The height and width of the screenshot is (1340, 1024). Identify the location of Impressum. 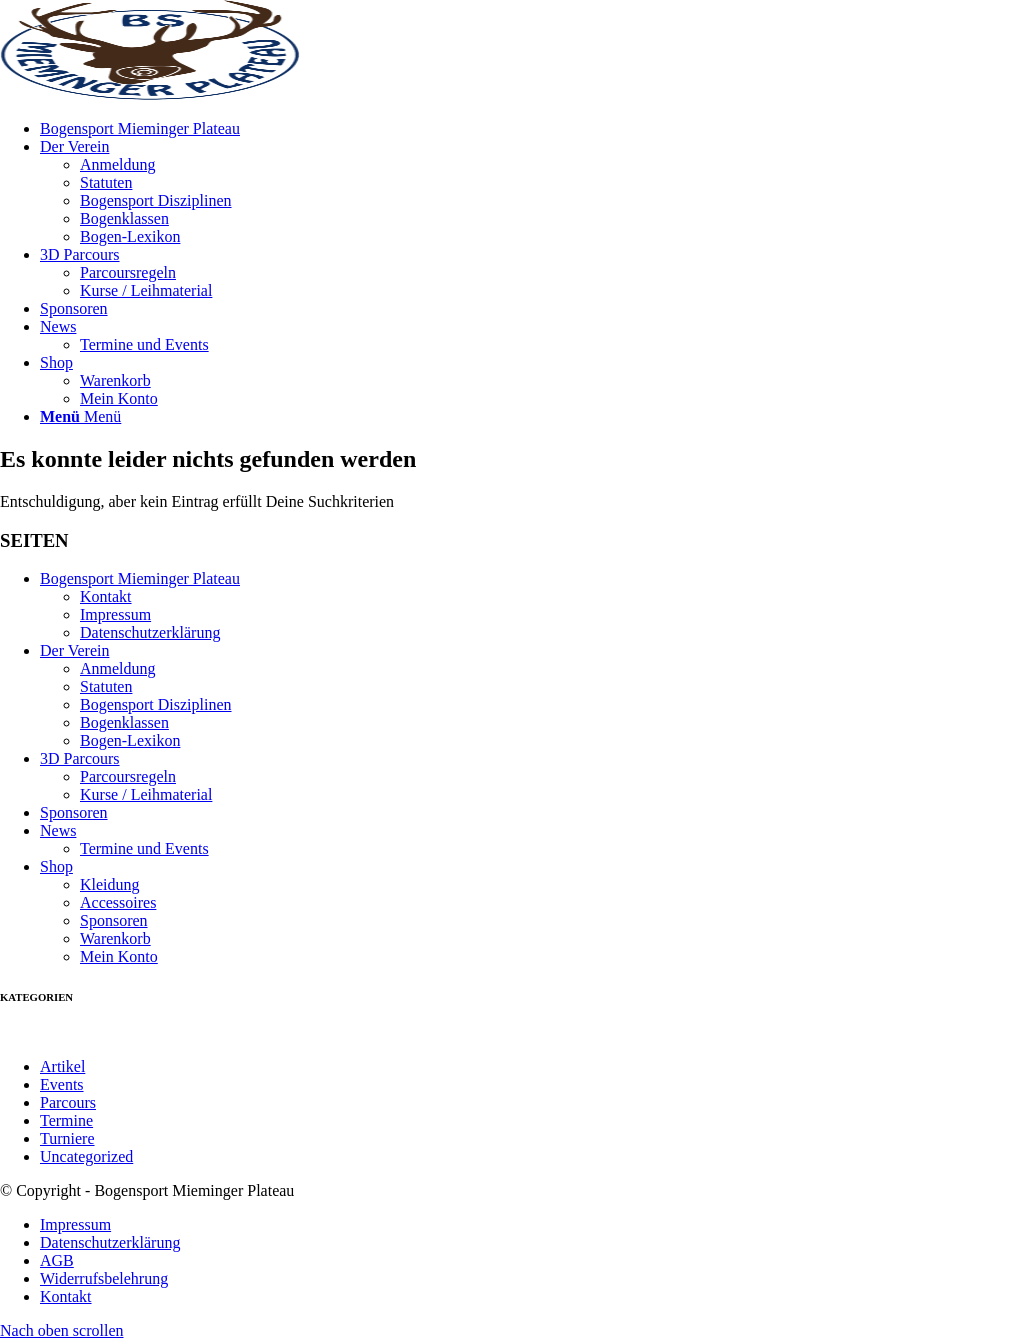
(115, 614).